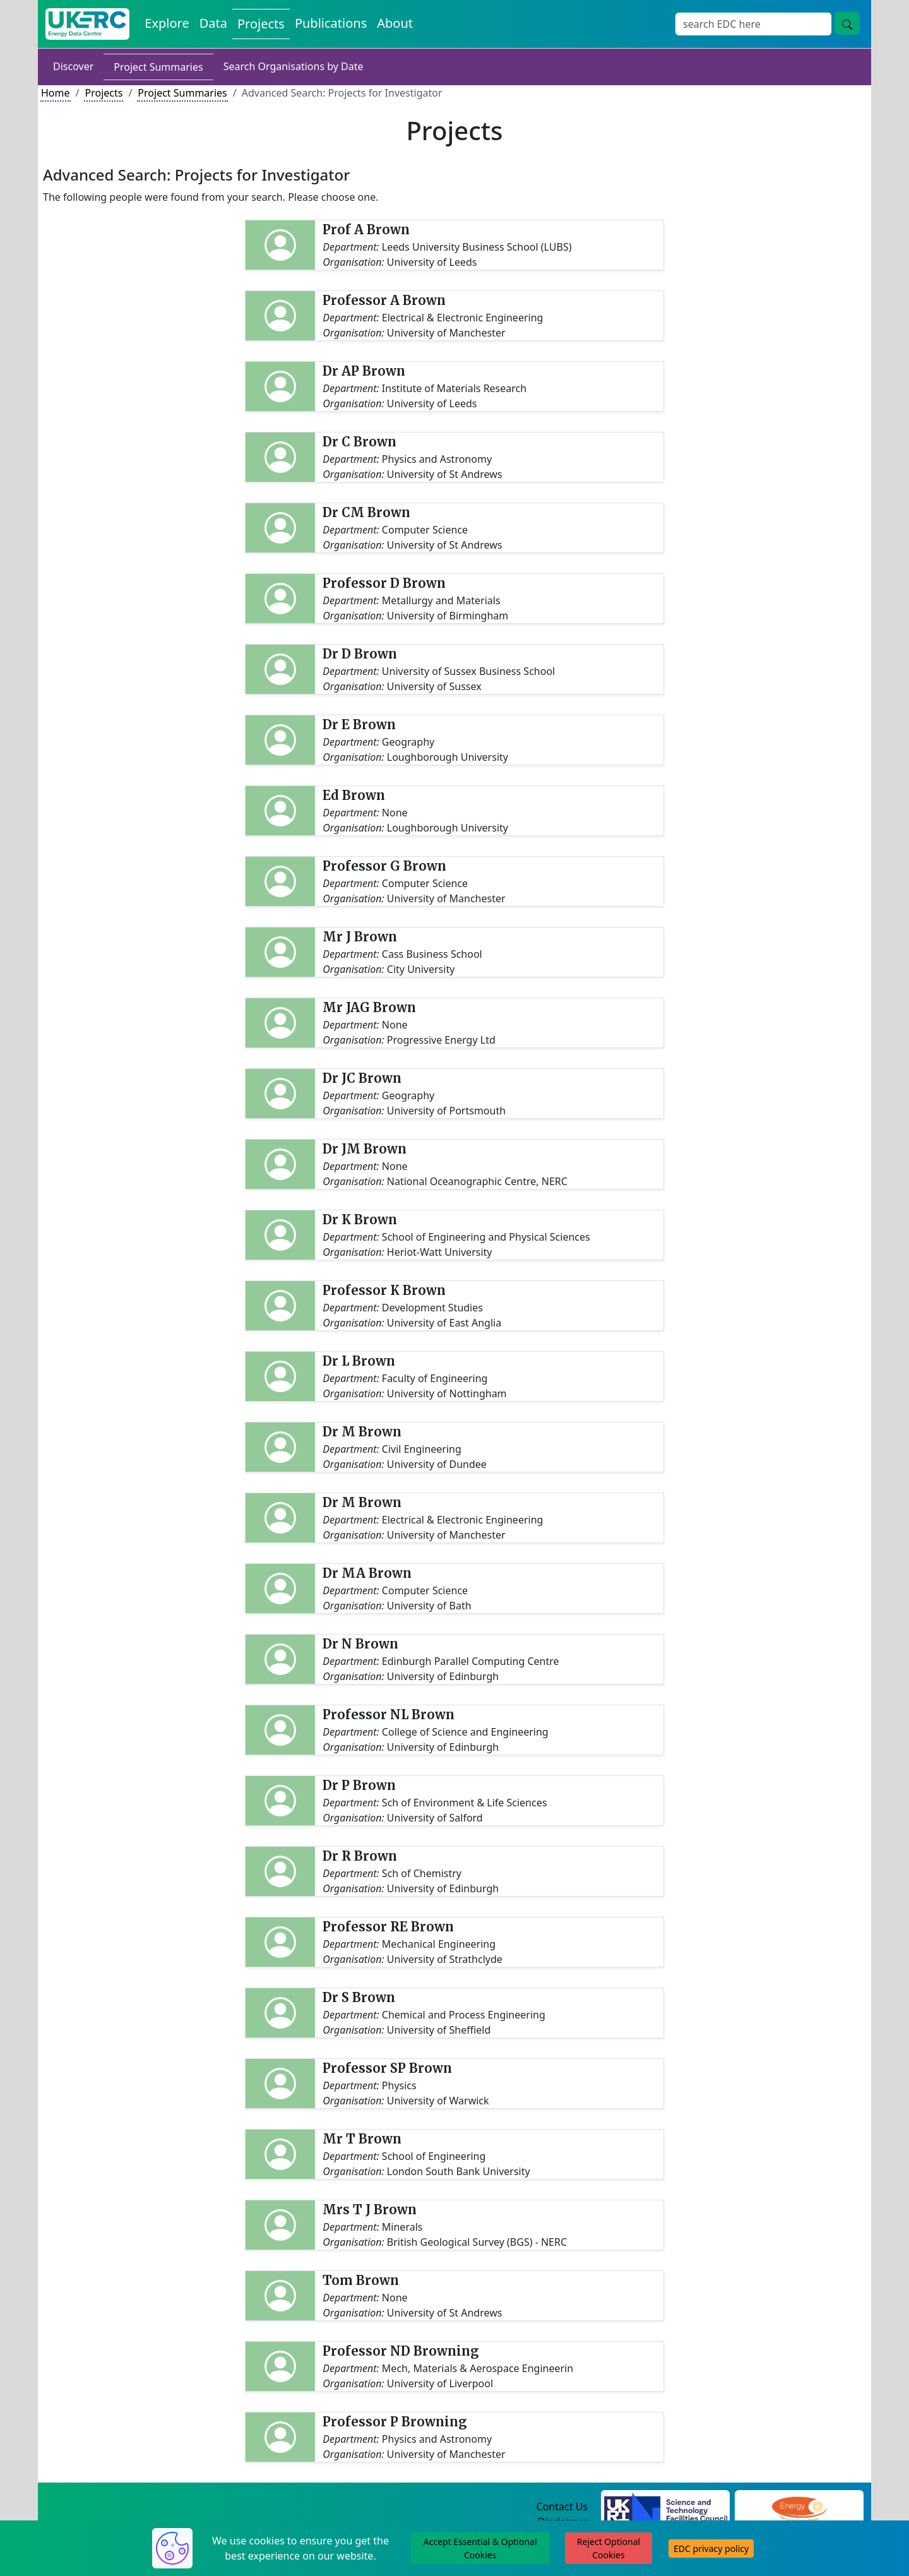 This screenshot has width=909, height=2576. I want to click on [UK Energy Data Centre Home], so click(87, 24).